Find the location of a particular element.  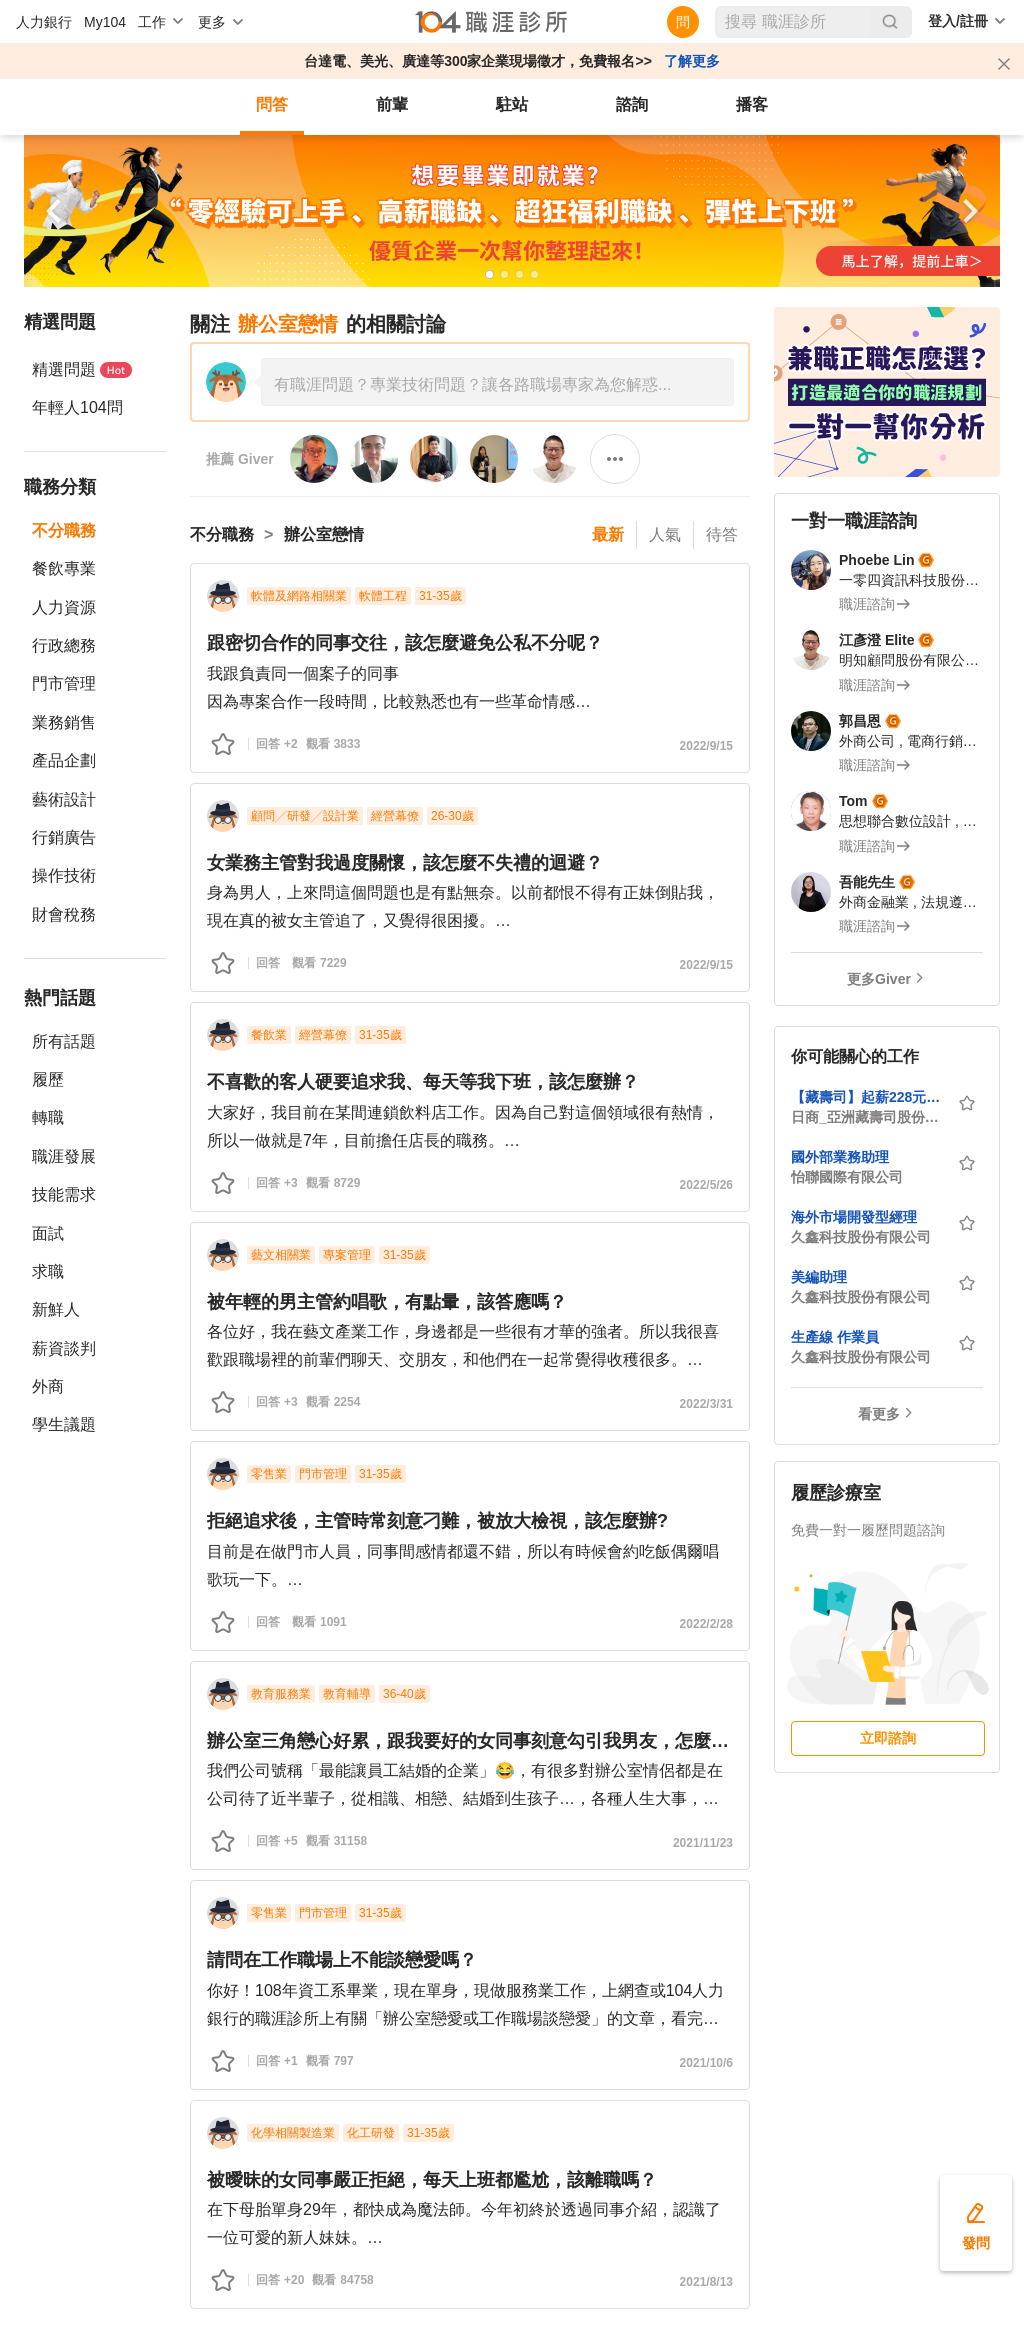

被年輕的男主管約唱歌，有點暈，該答應嗎？ is located at coordinates (387, 1302).